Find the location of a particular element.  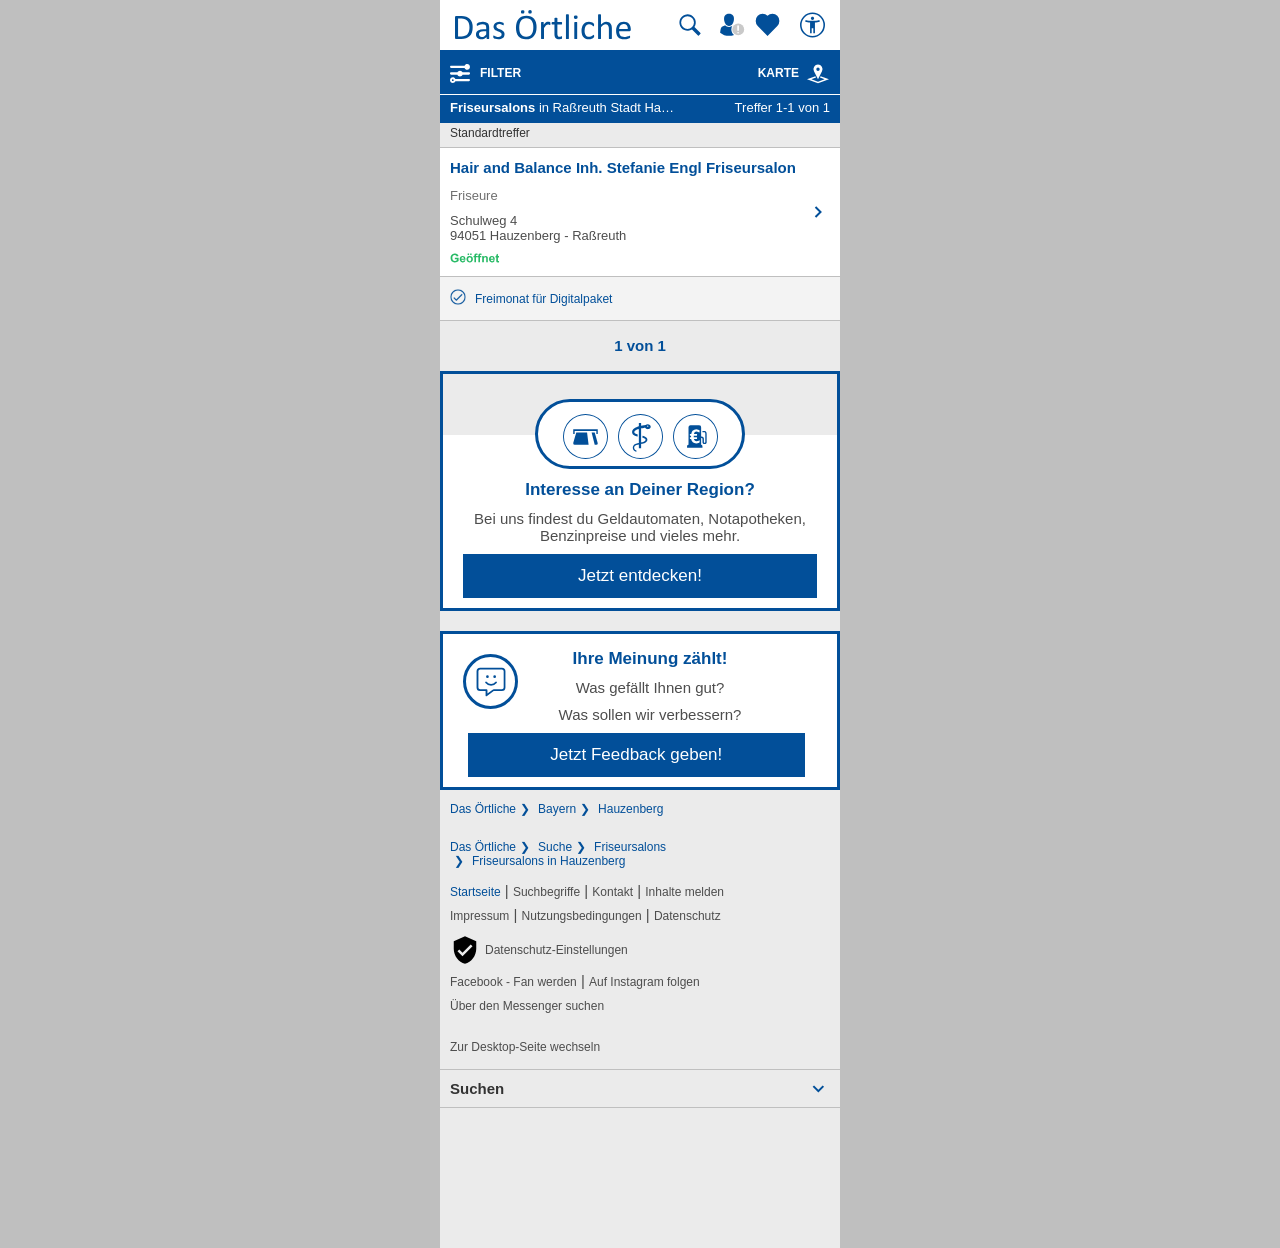

[Zum Detaileintrag von Hair and Balance Inh. Stefanie Engl Friseursalon] is located at coordinates (640, 212).